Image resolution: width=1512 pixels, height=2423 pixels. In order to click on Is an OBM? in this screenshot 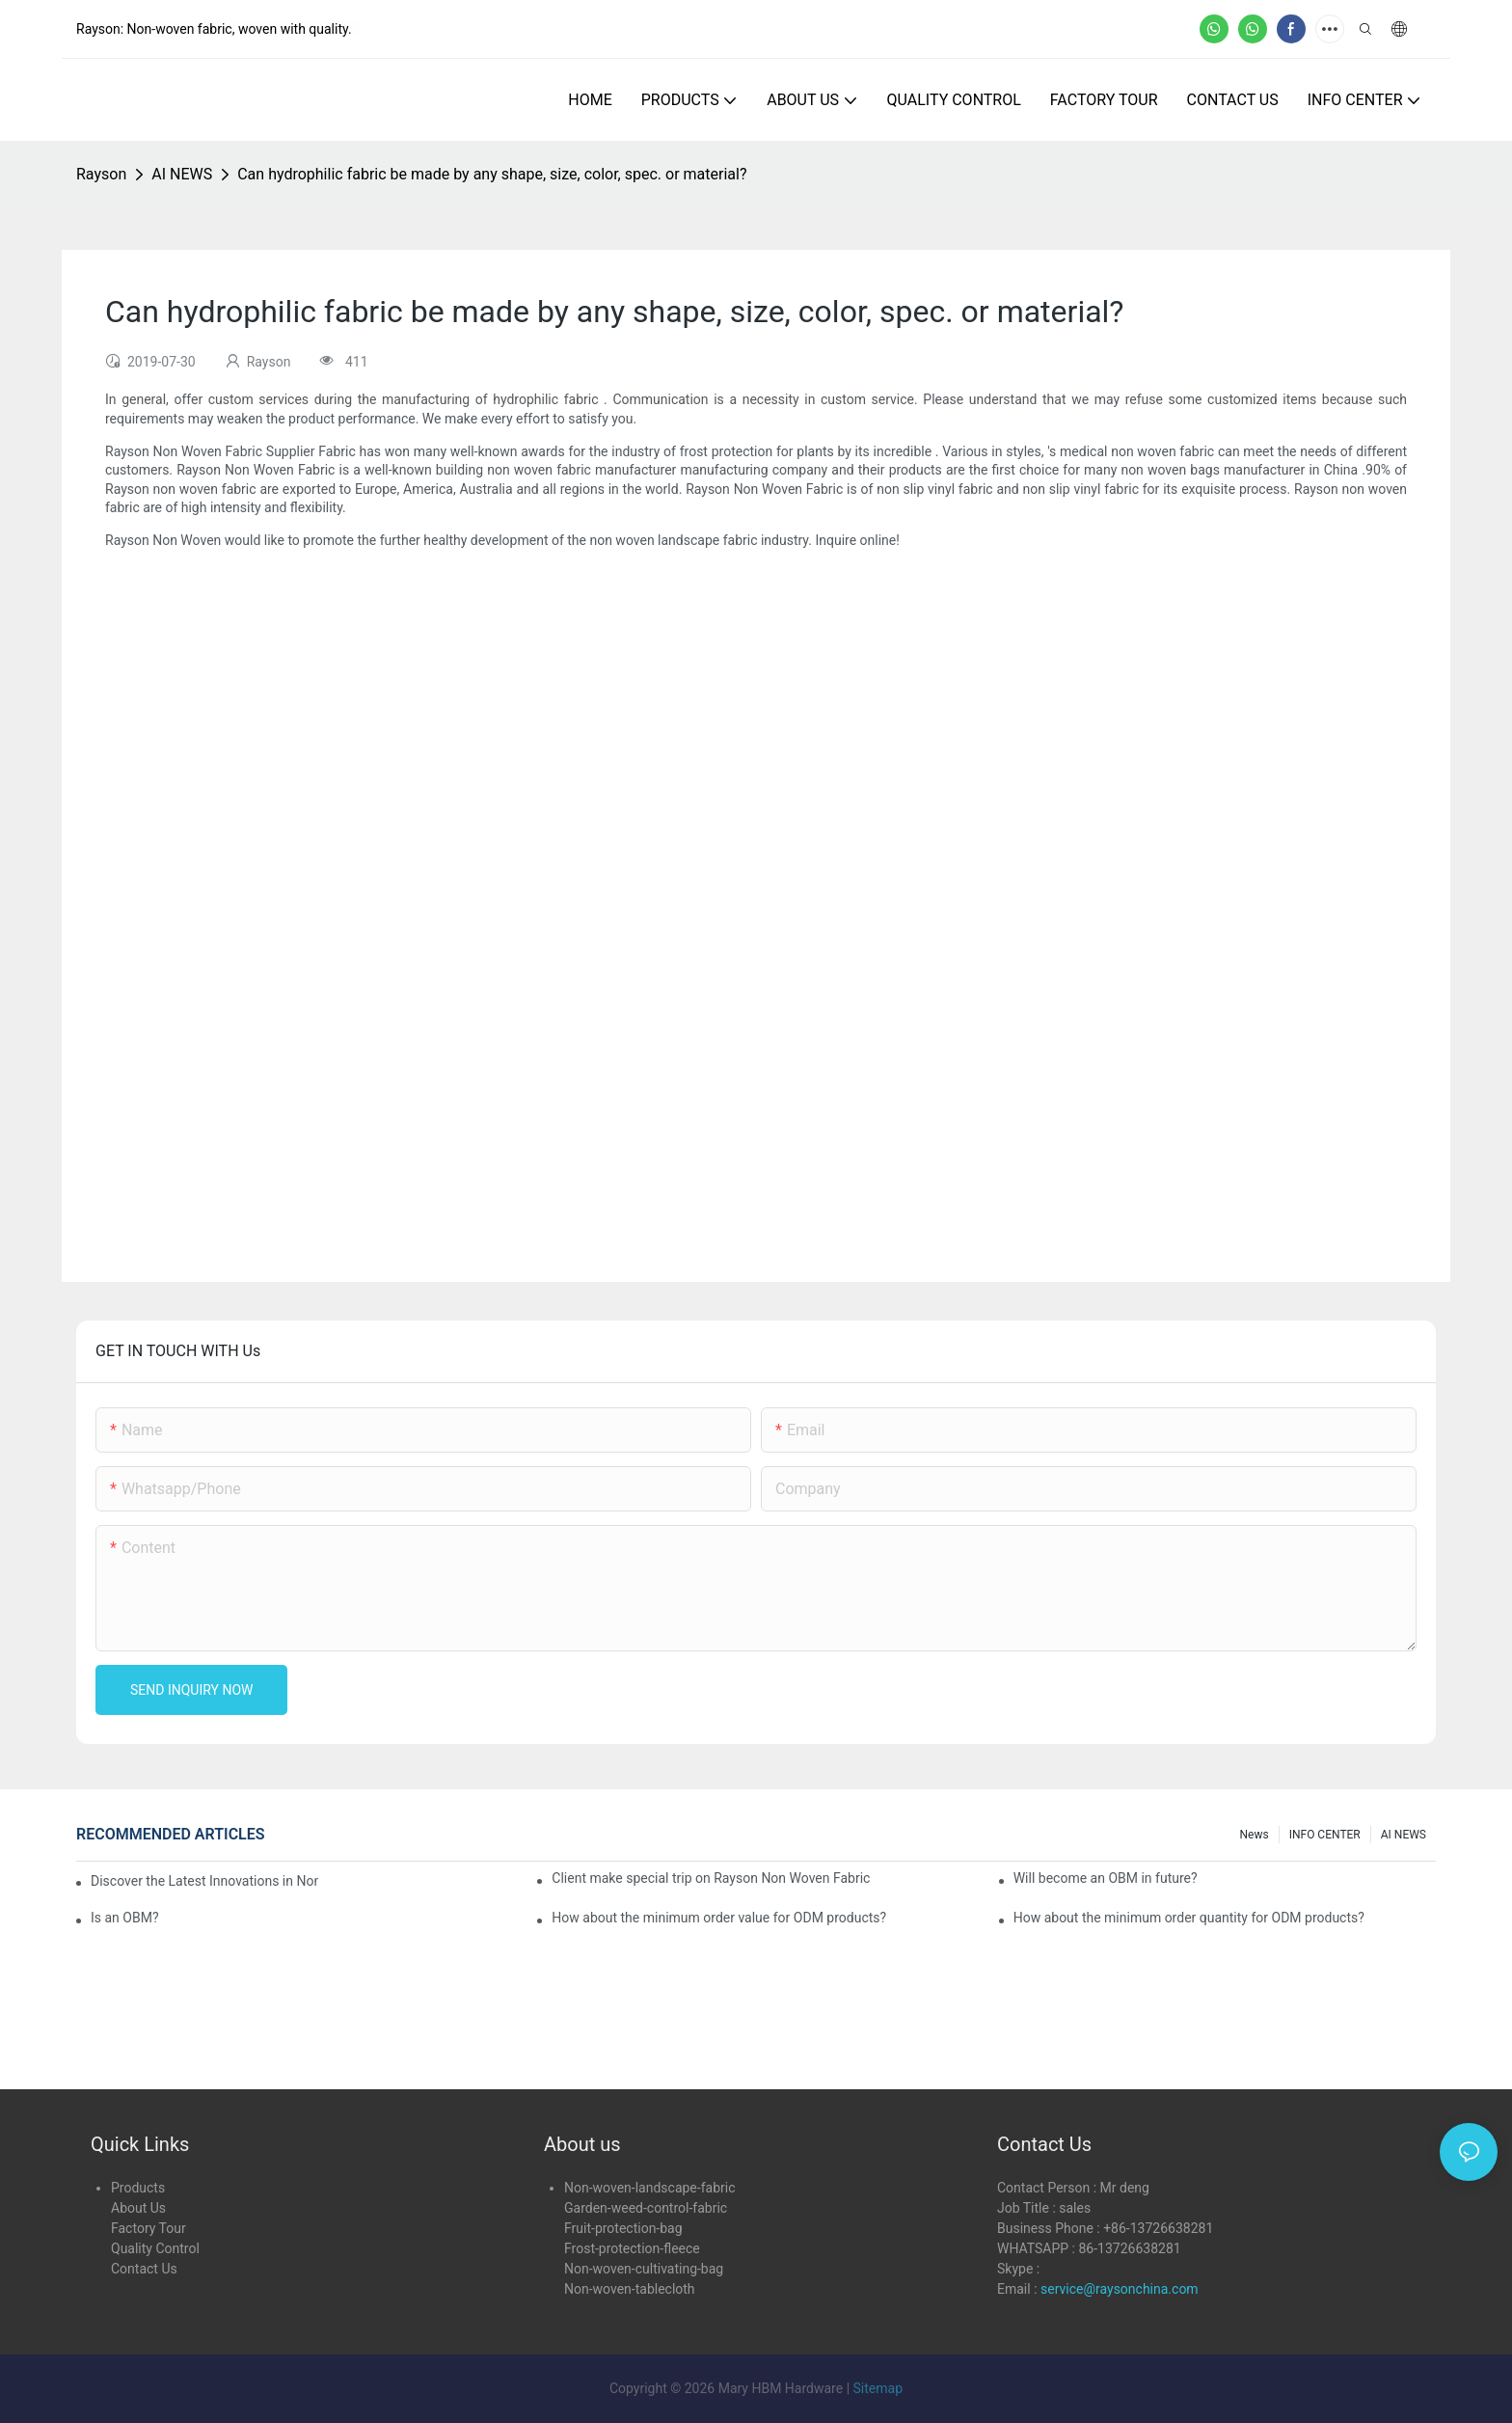, I will do `click(125, 1917)`.